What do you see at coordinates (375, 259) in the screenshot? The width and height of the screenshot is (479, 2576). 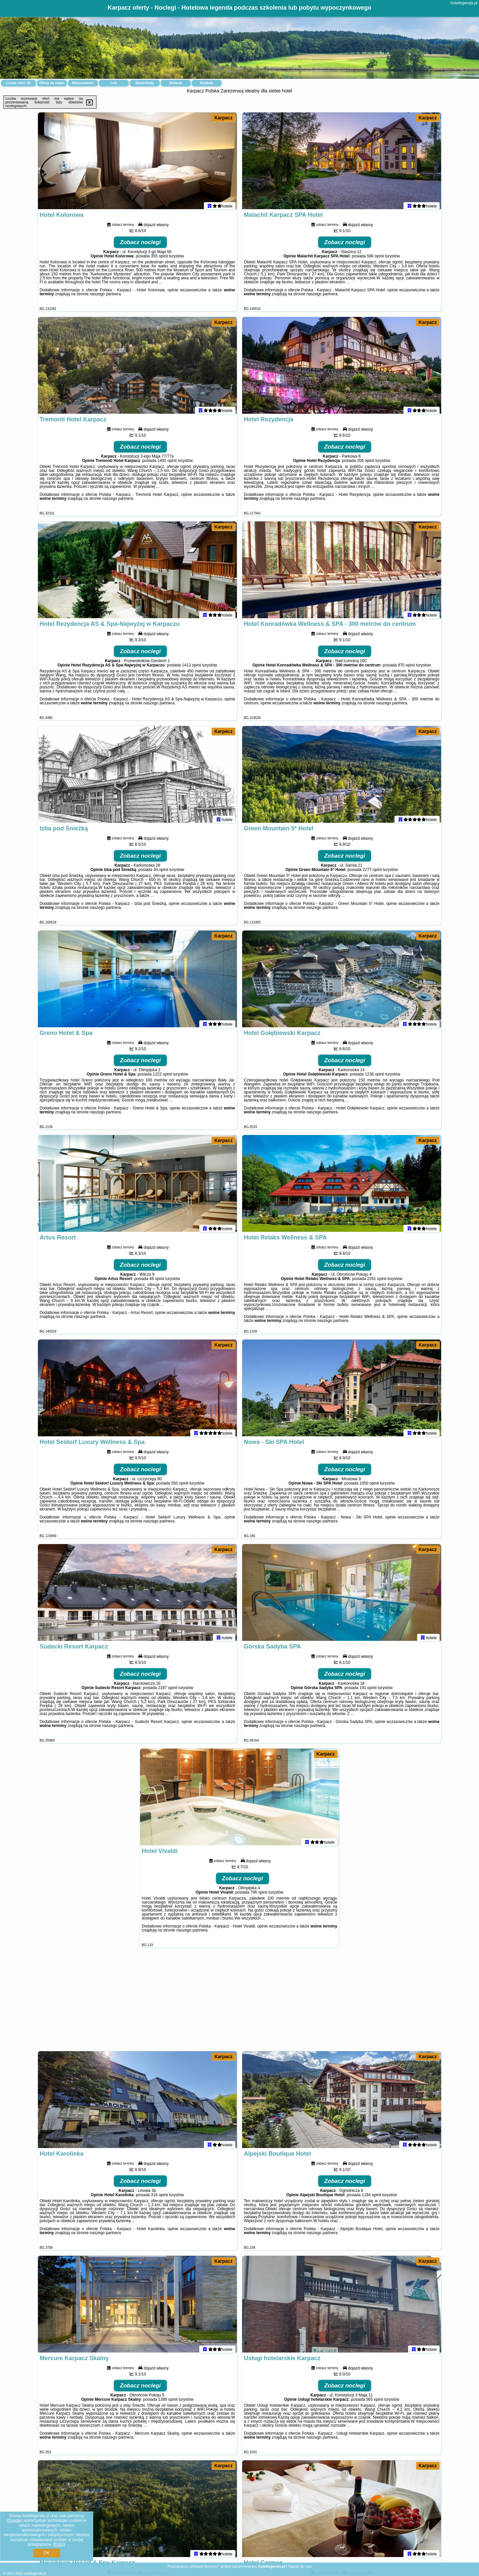 I see `590 opinii` at bounding box center [375, 259].